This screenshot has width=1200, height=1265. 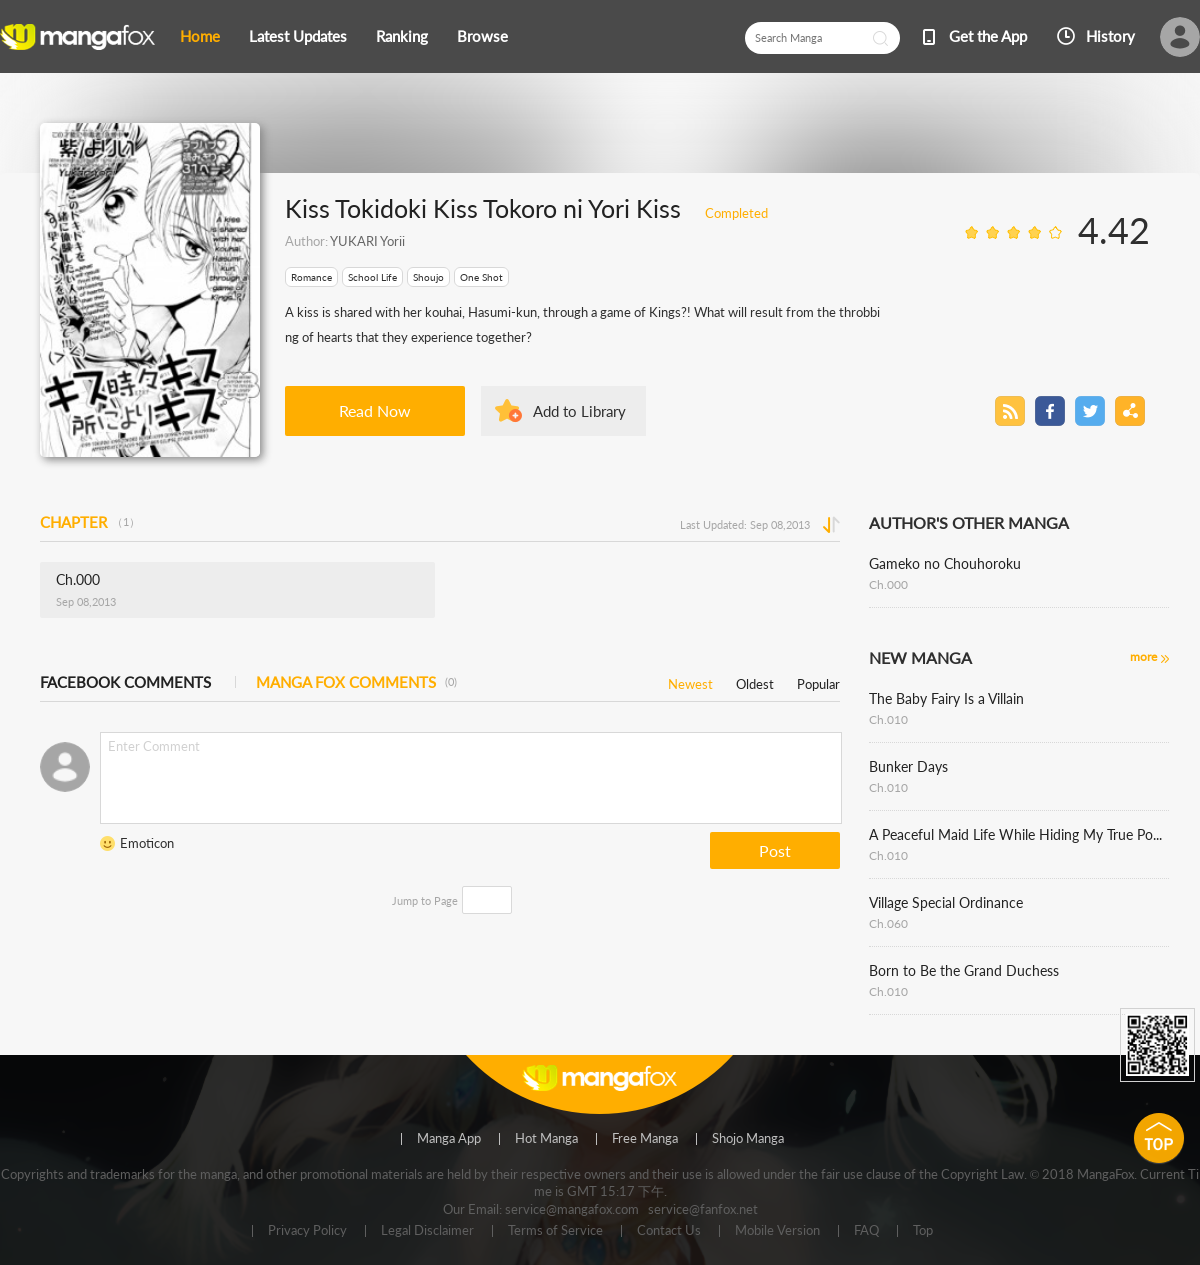 What do you see at coordinates (311, 277) in the screenshot?
I see `Romance` at bounding box center [311, 277].